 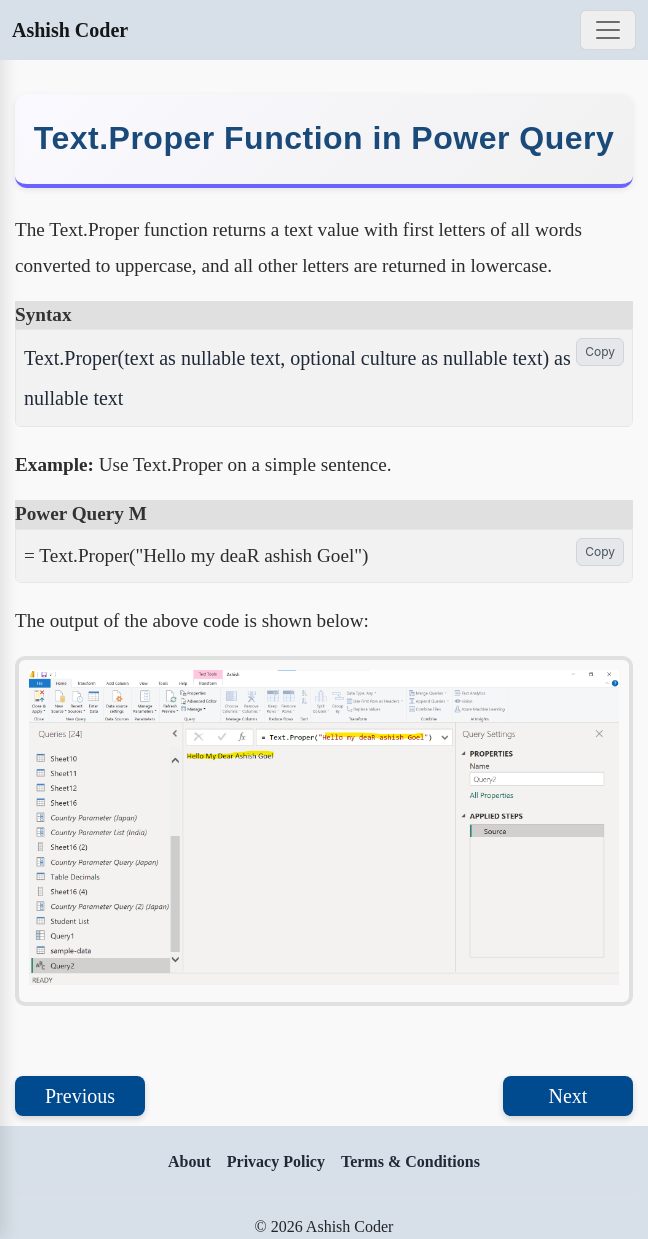 What do you see at coordinates (80, 1096) in the screenshot?
I see `Previous` at bounding box center [80, 1096].